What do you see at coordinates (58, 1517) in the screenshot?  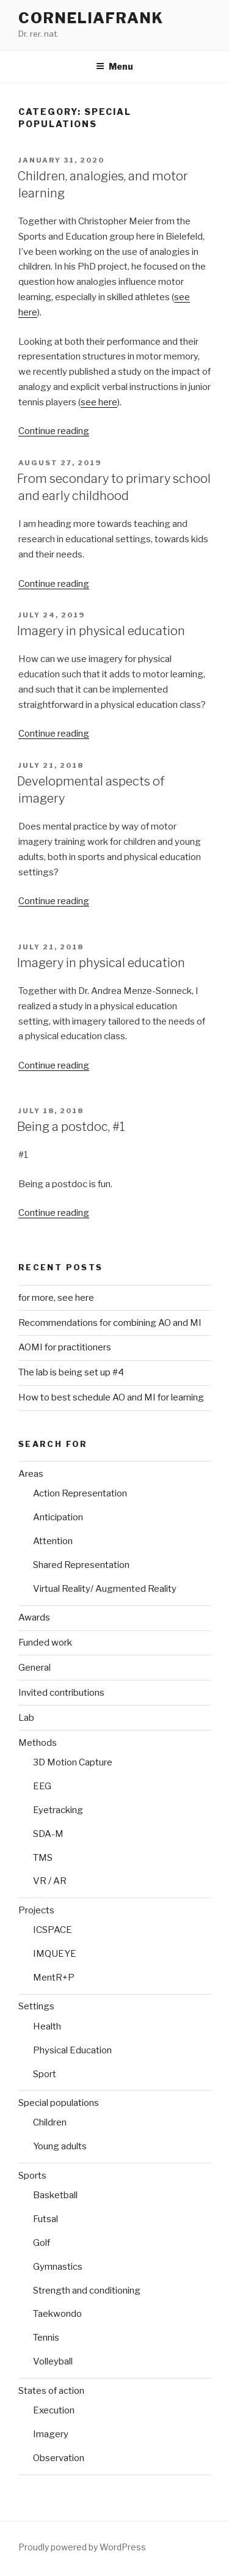 I see `Anticipation` at bounding box center [58, 1517].